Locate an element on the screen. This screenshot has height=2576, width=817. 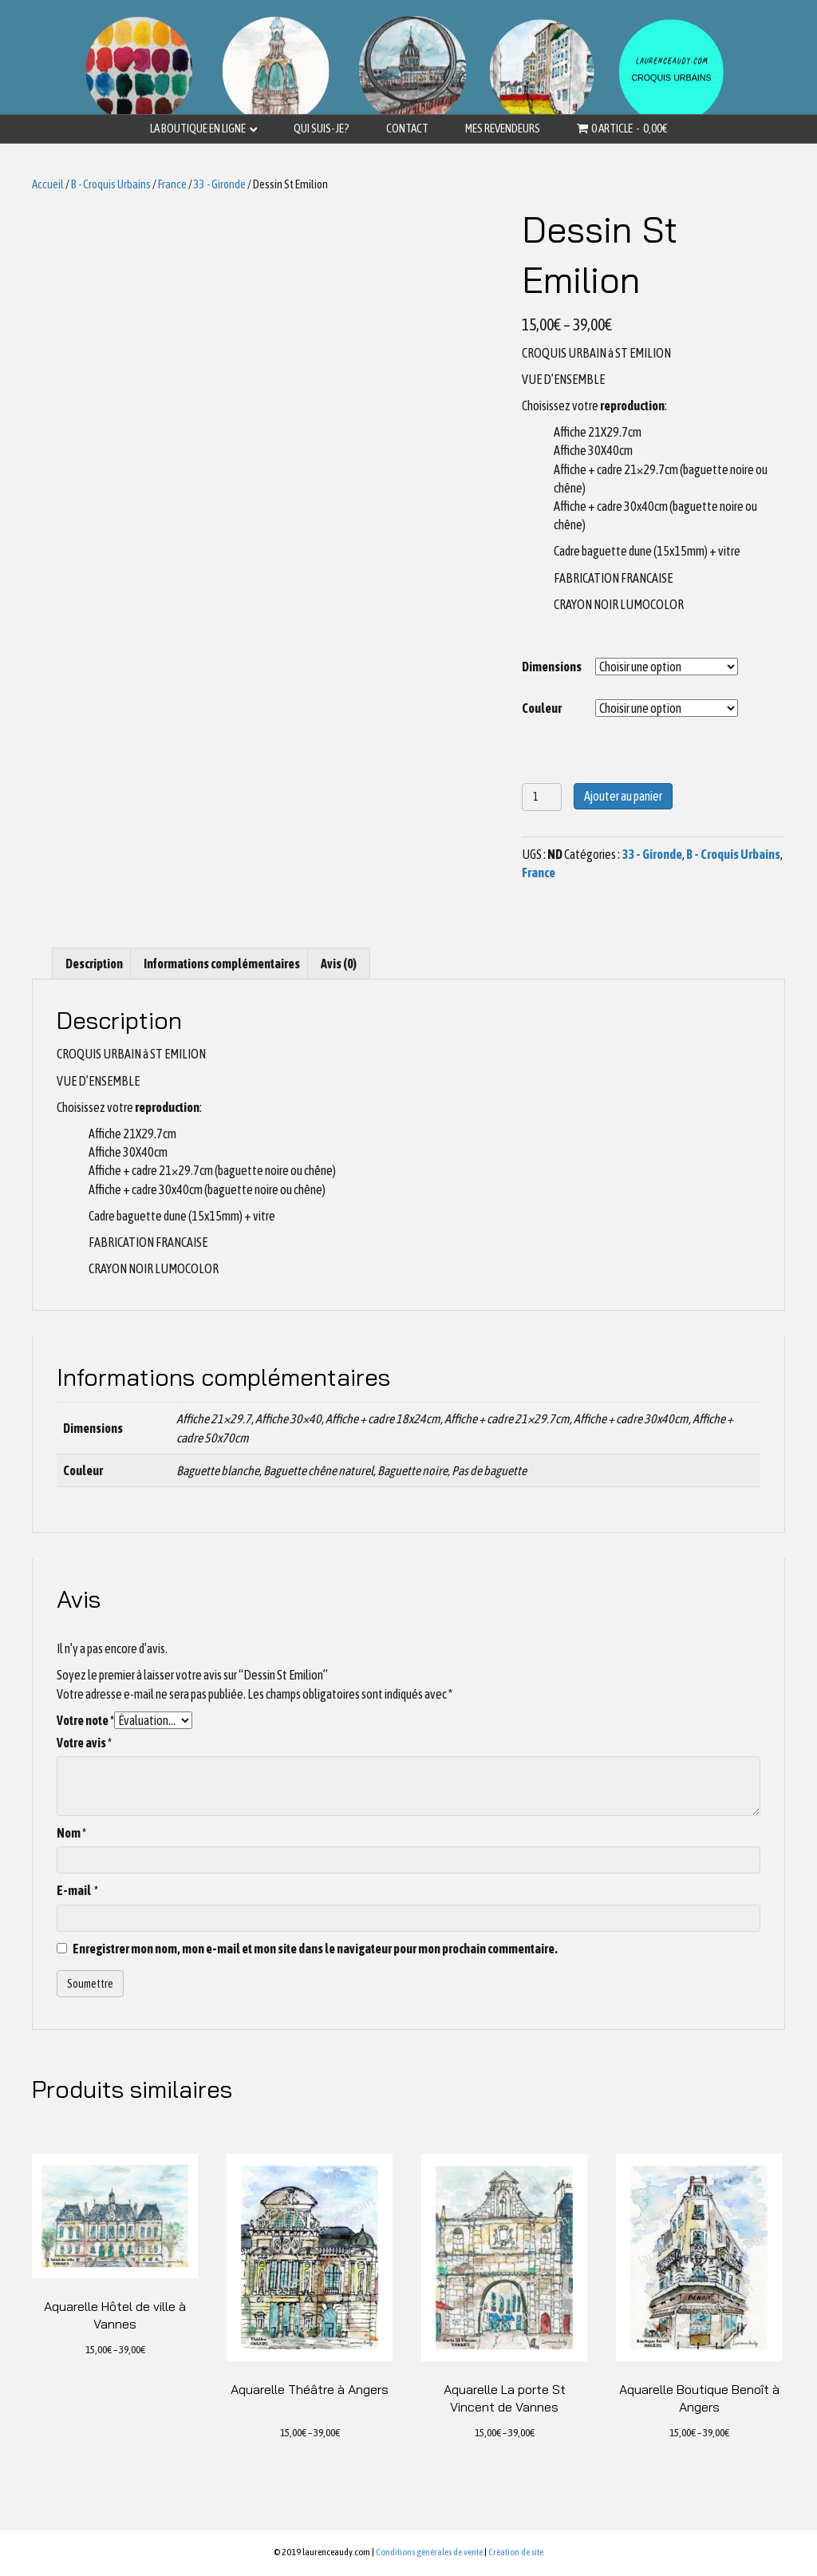
Enregistrer mon nom, mon e-mail et mon site dans le navigateur pour mon prochain commentaire. is located at coordinates (315, 1948).